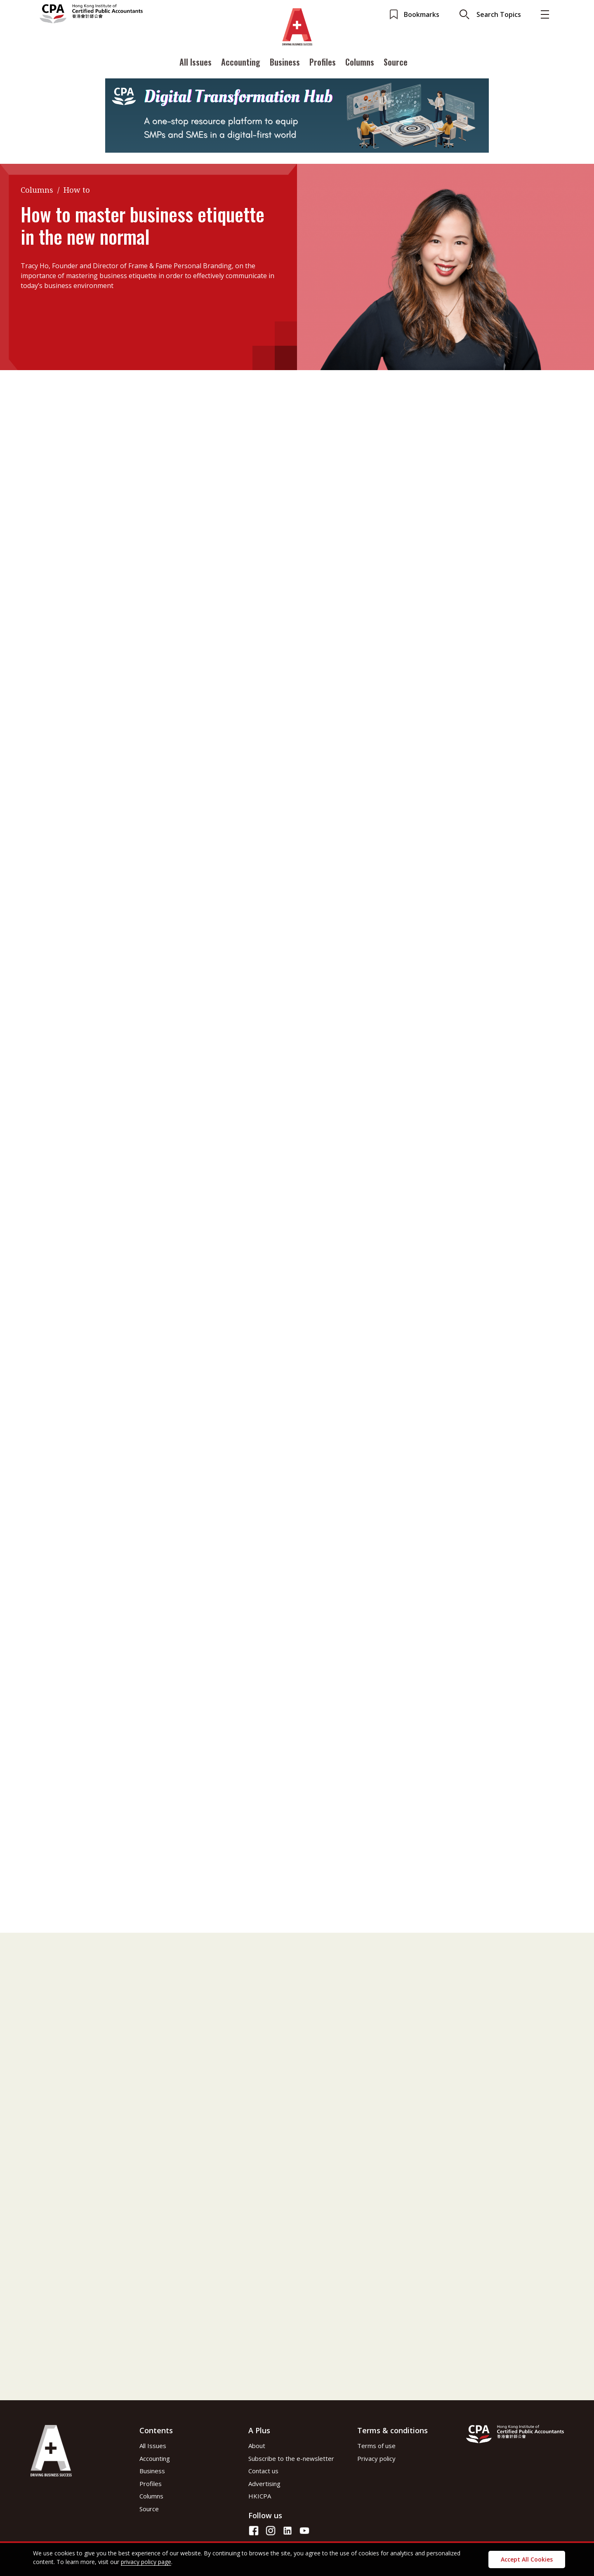 This screenshot has height=2576, width=594. Describe the element at coordinates (322, 63) in the screenshot. I see `Profiles` at that location.